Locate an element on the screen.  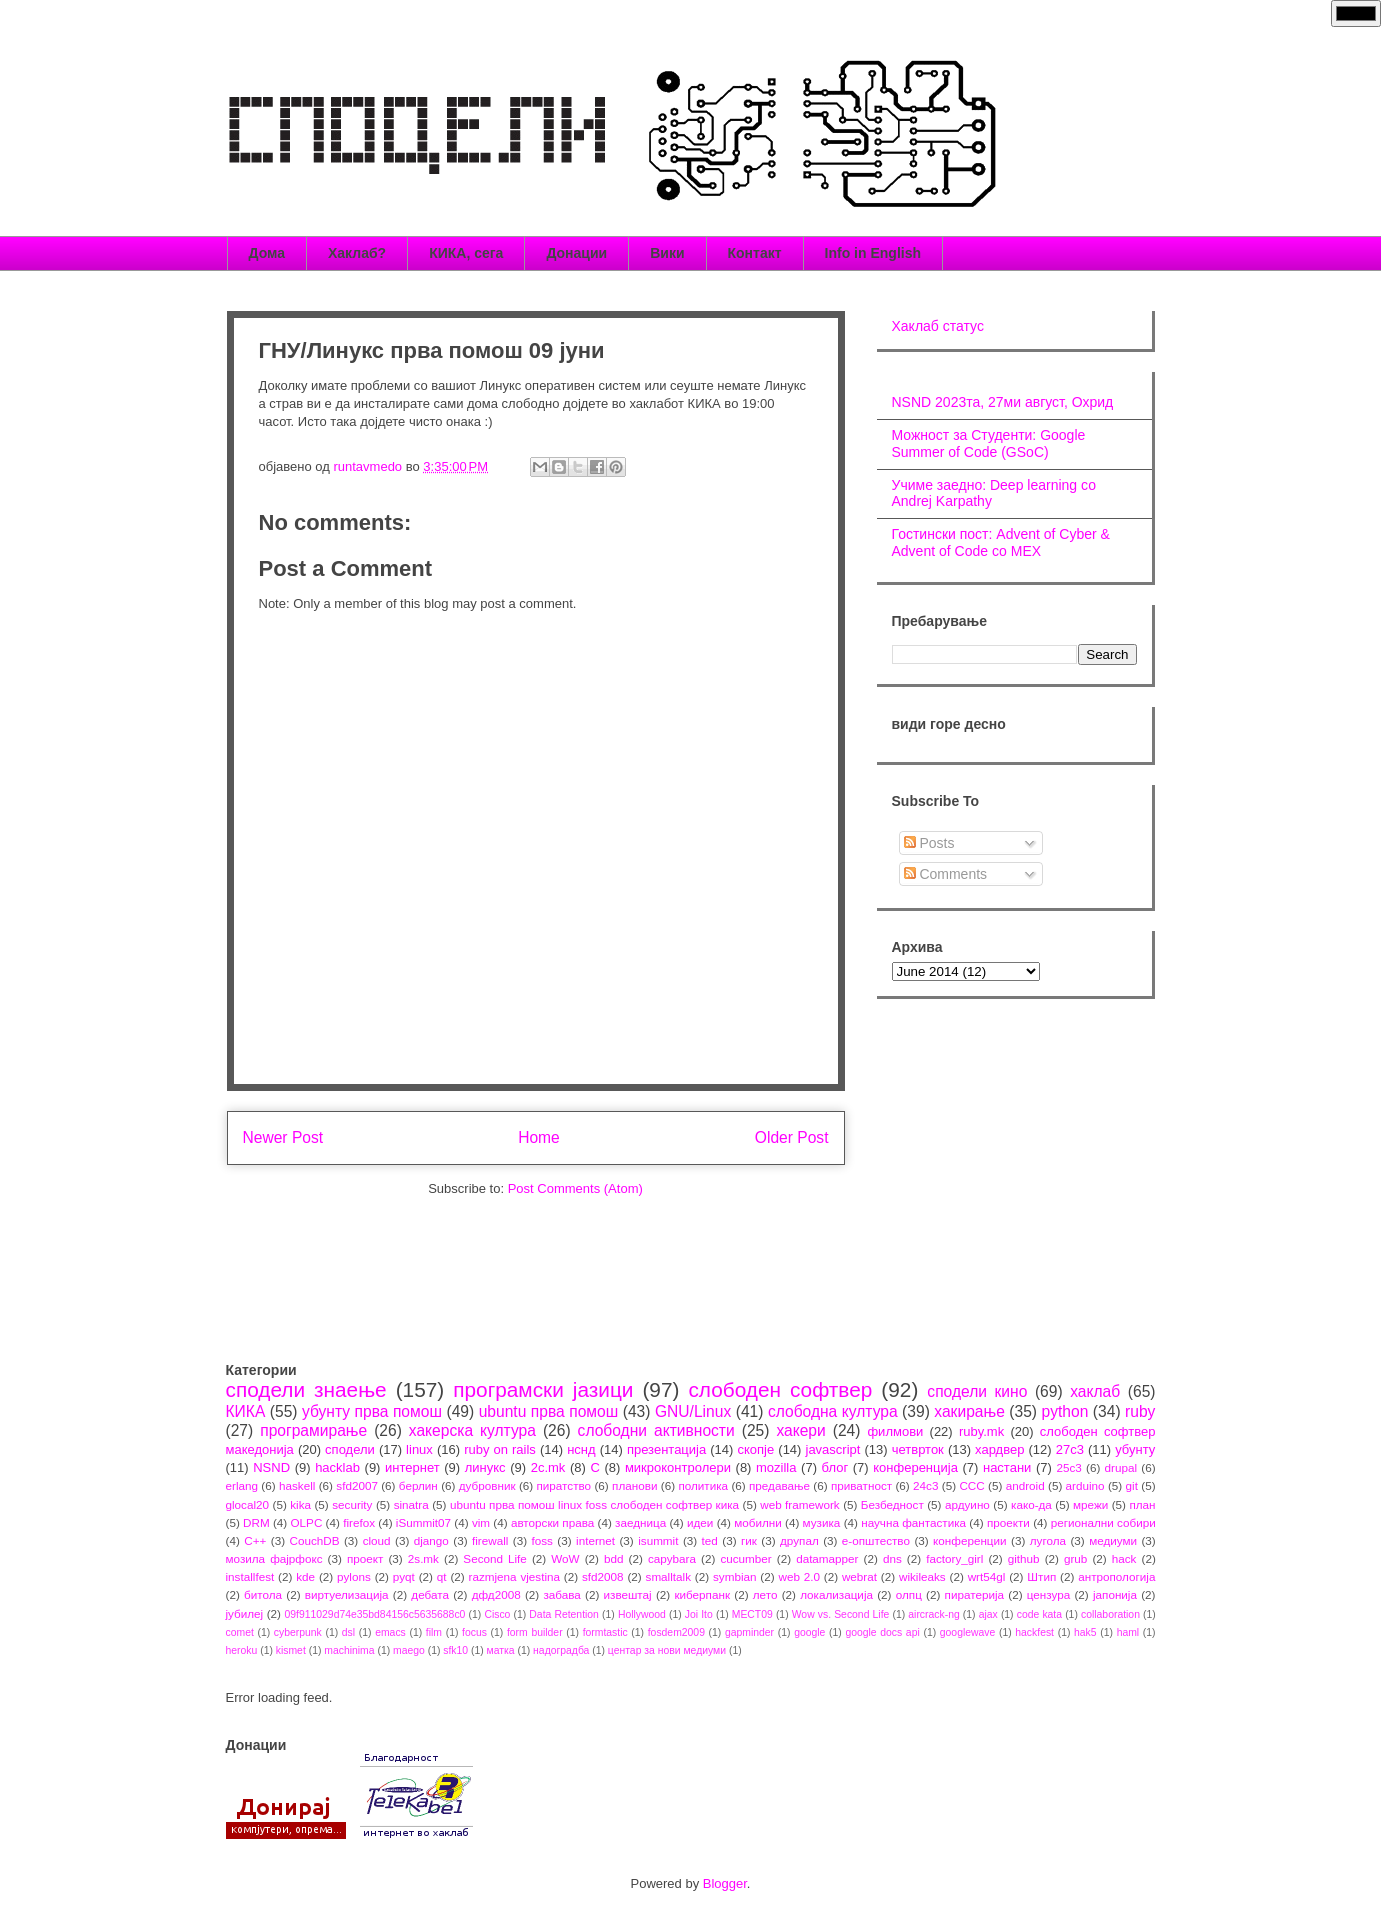
Хаклаб? is located at coordinates (357, 253).